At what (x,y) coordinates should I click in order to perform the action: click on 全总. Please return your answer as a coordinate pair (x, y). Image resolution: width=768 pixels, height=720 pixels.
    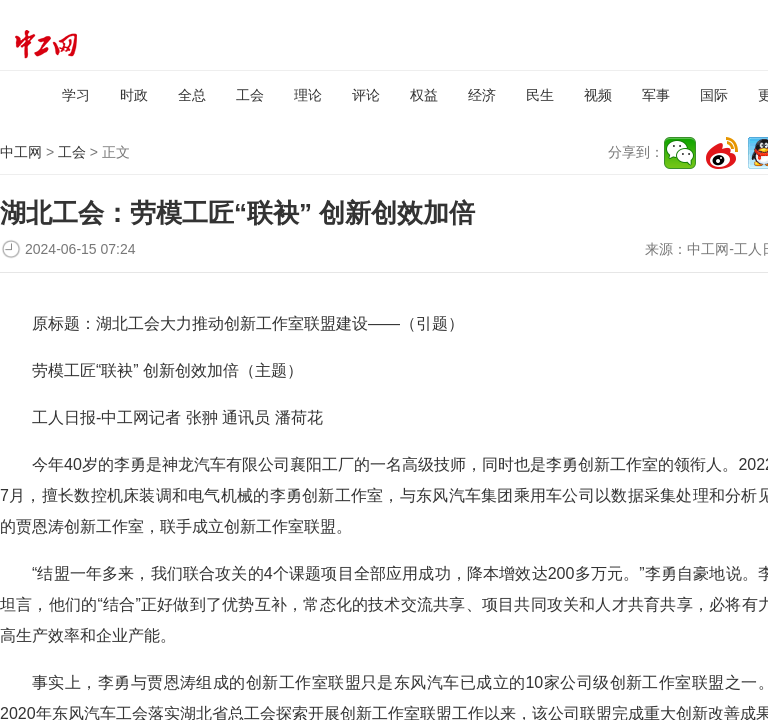
    Looking at the image, I should click on (192, 95).